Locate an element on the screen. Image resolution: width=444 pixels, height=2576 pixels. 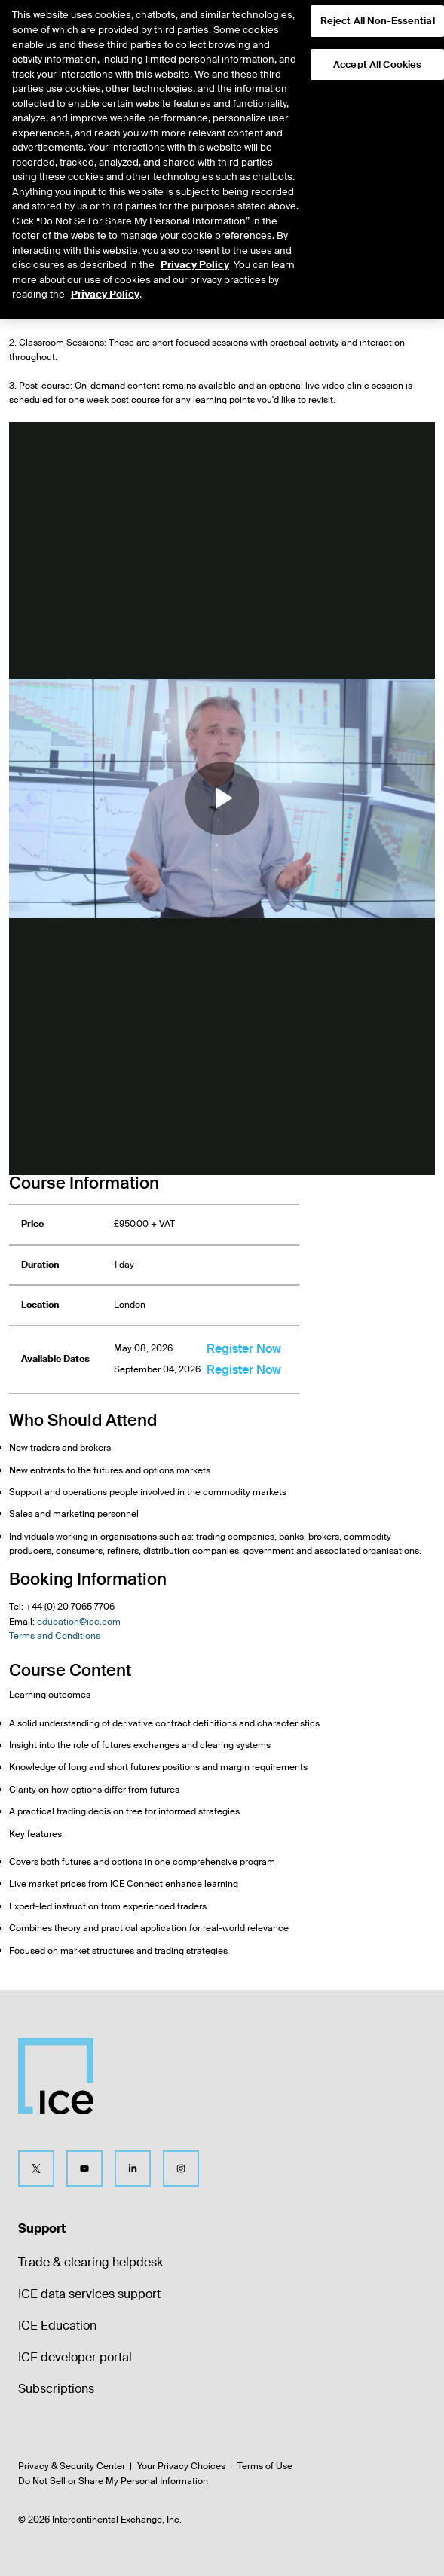
Register Now is located at coordinates (244, 1349).